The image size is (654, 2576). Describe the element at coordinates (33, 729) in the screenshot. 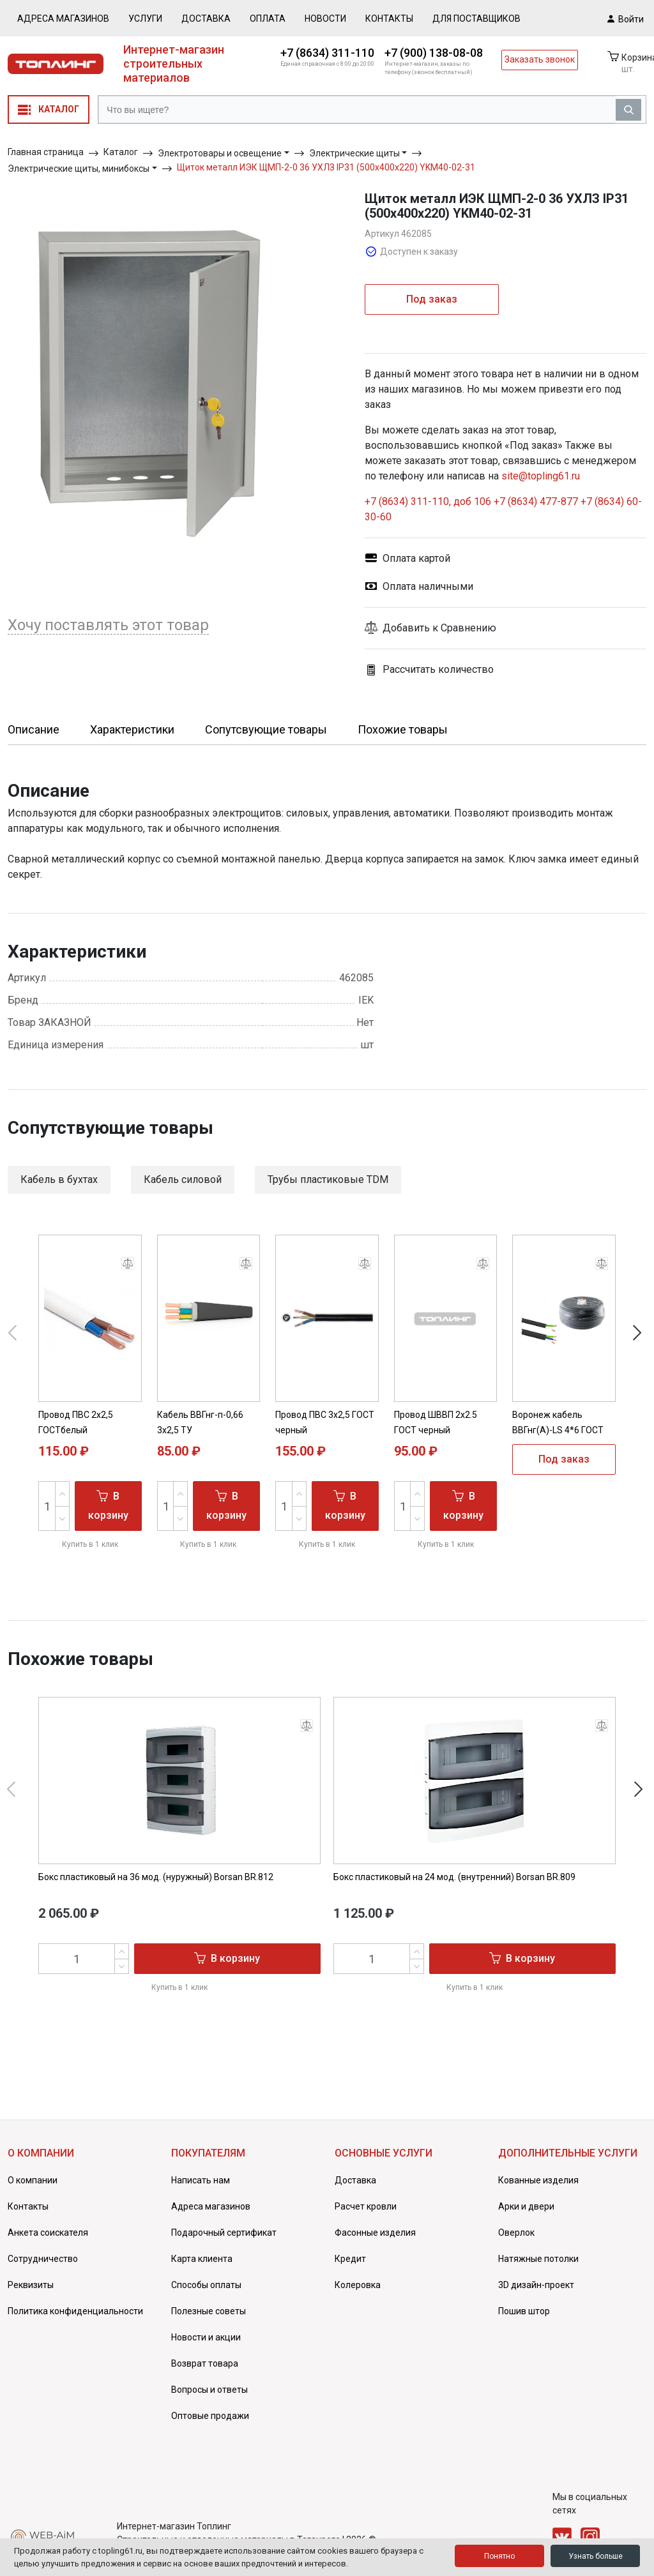

I see `Описание` at that location.